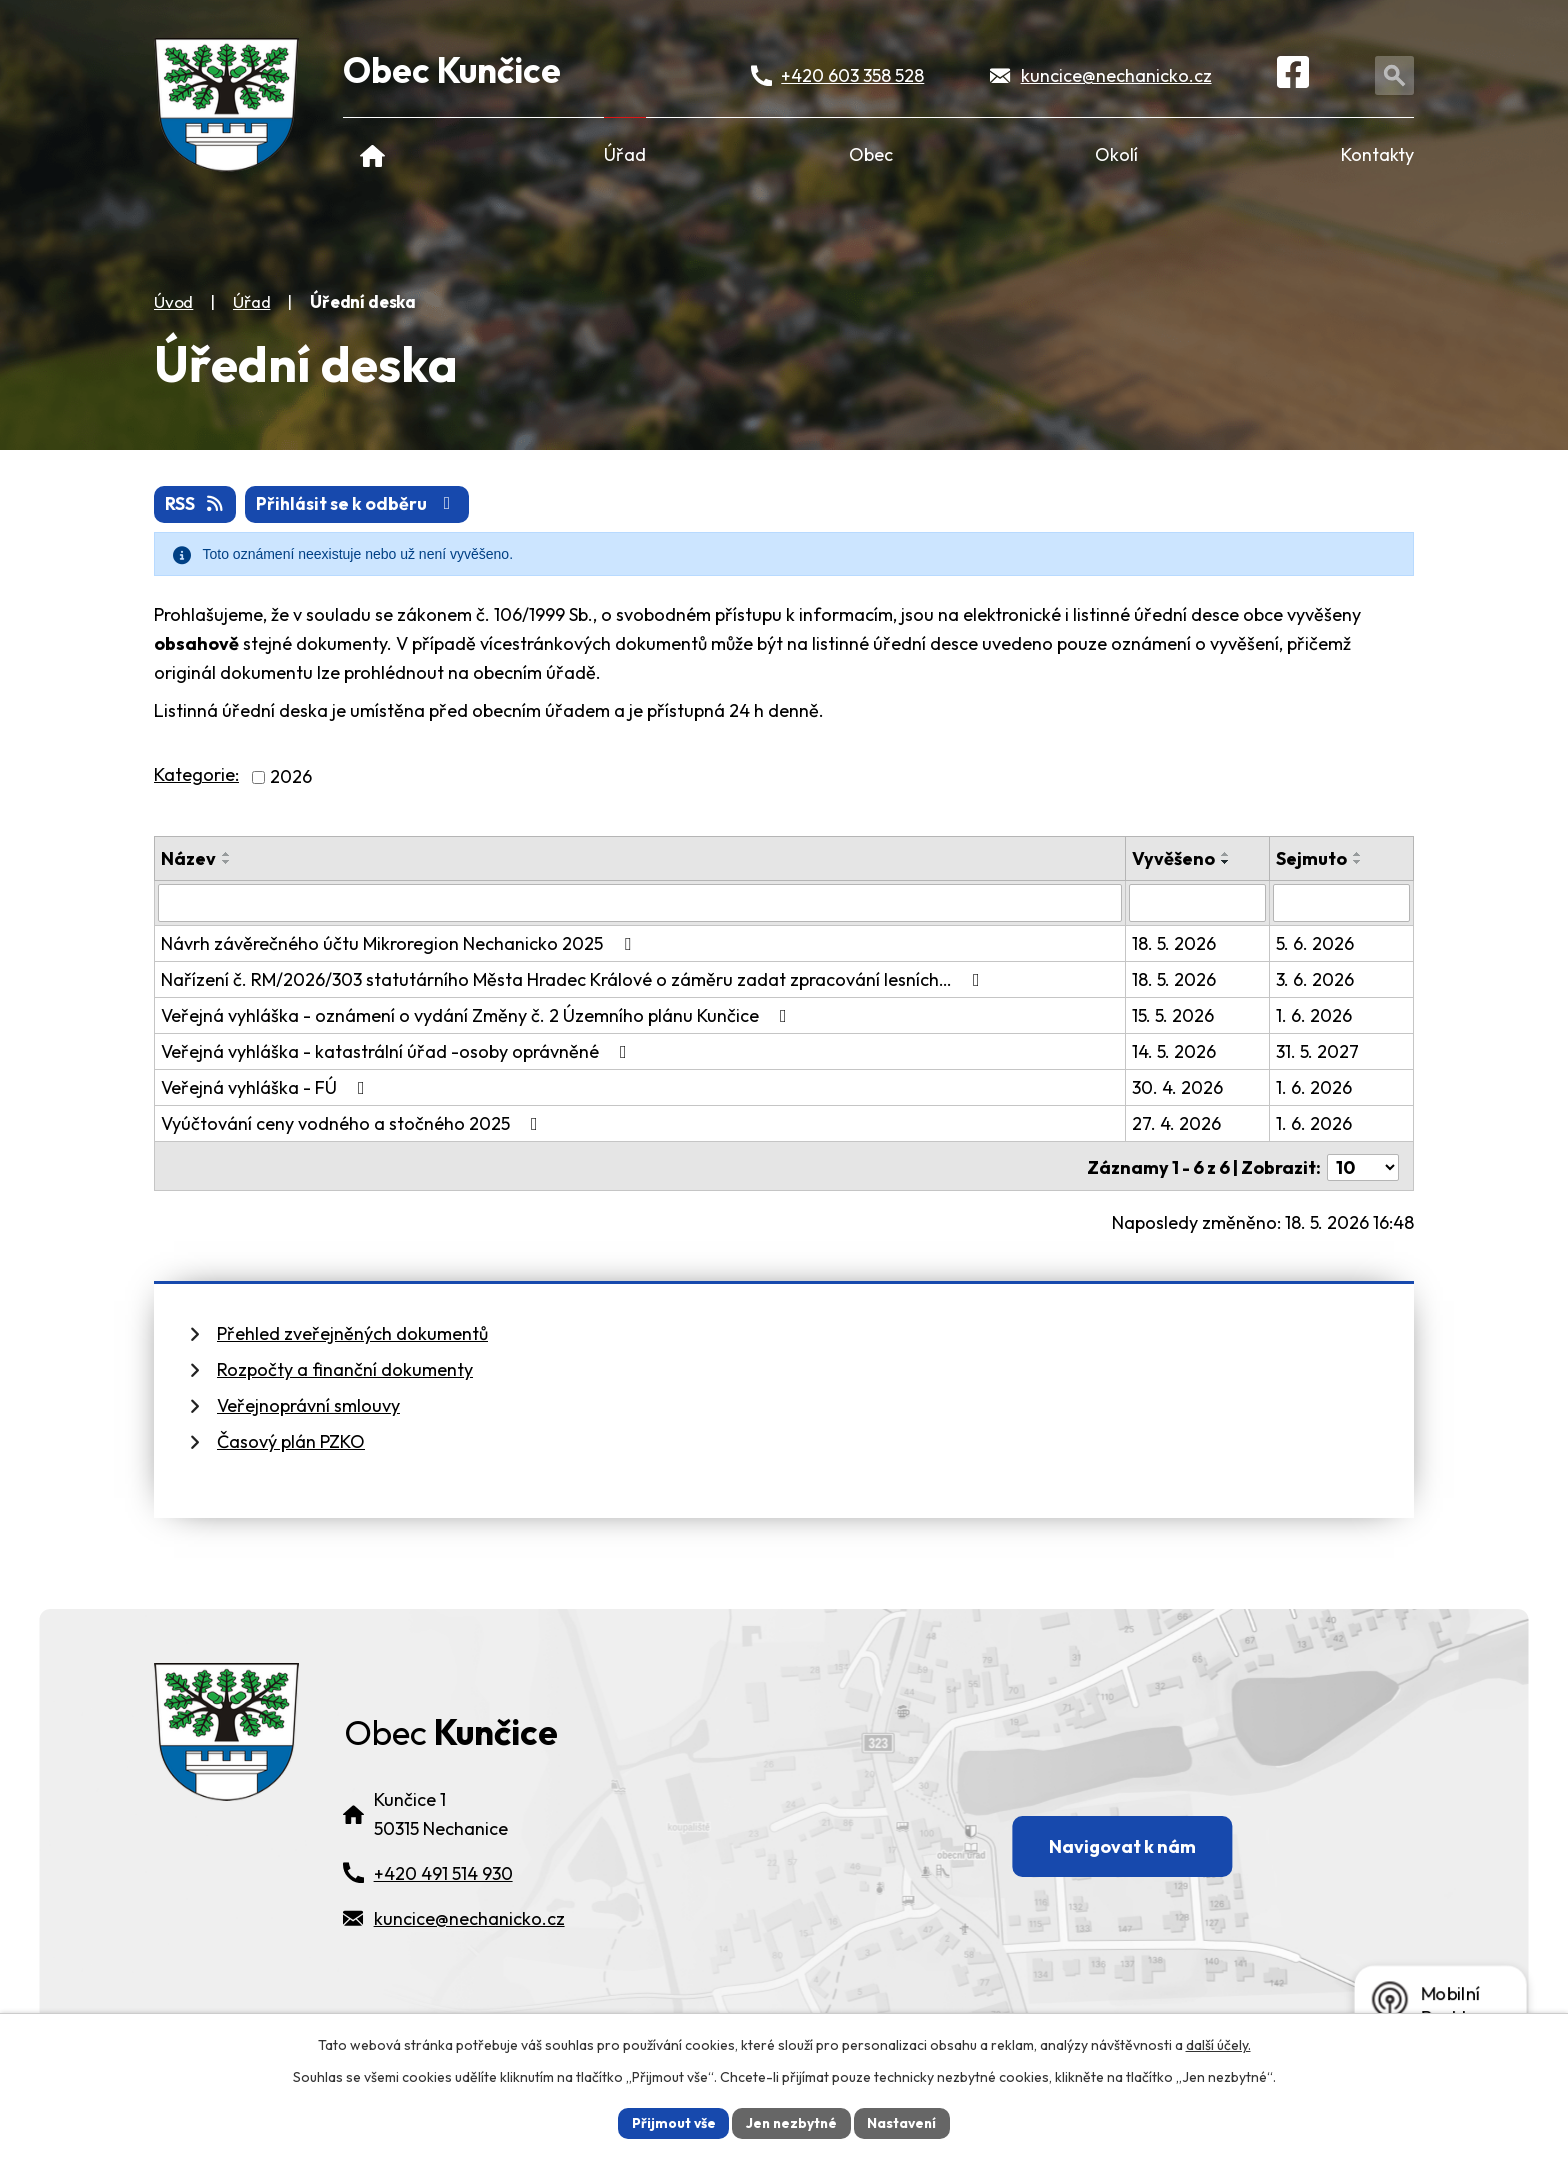 Image resolution: width=1568 pixels, height=2158 pixels. Describe the element at coordinates (574, 979) in the screenshot. I see `Nařízení č. RM/2026/303 statutárního Města Hradec Králové o záměru zadat zpracování lesních…` at that location.